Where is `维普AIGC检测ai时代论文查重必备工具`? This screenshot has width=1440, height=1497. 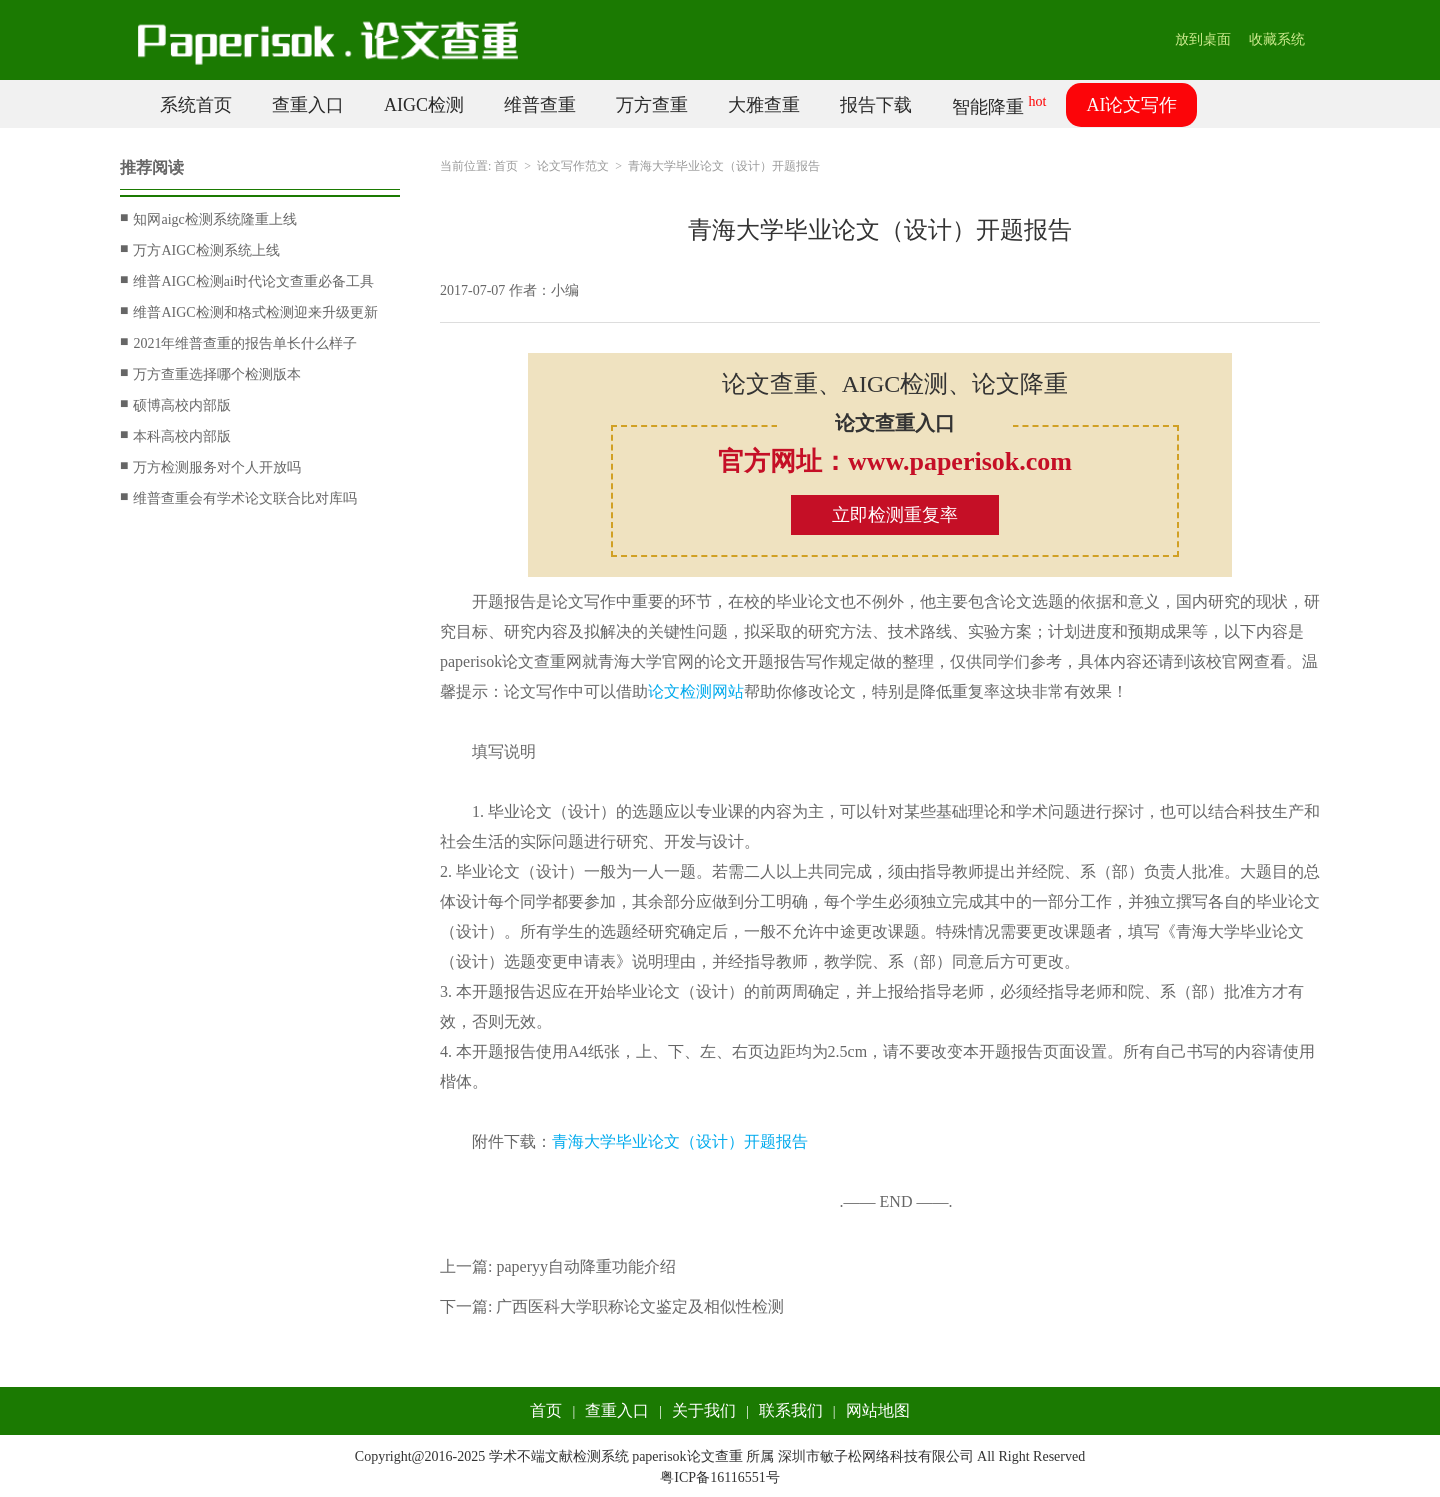 维普AIGC检测ai时代论文查重必备工具 is located at coordinates (247, 281).